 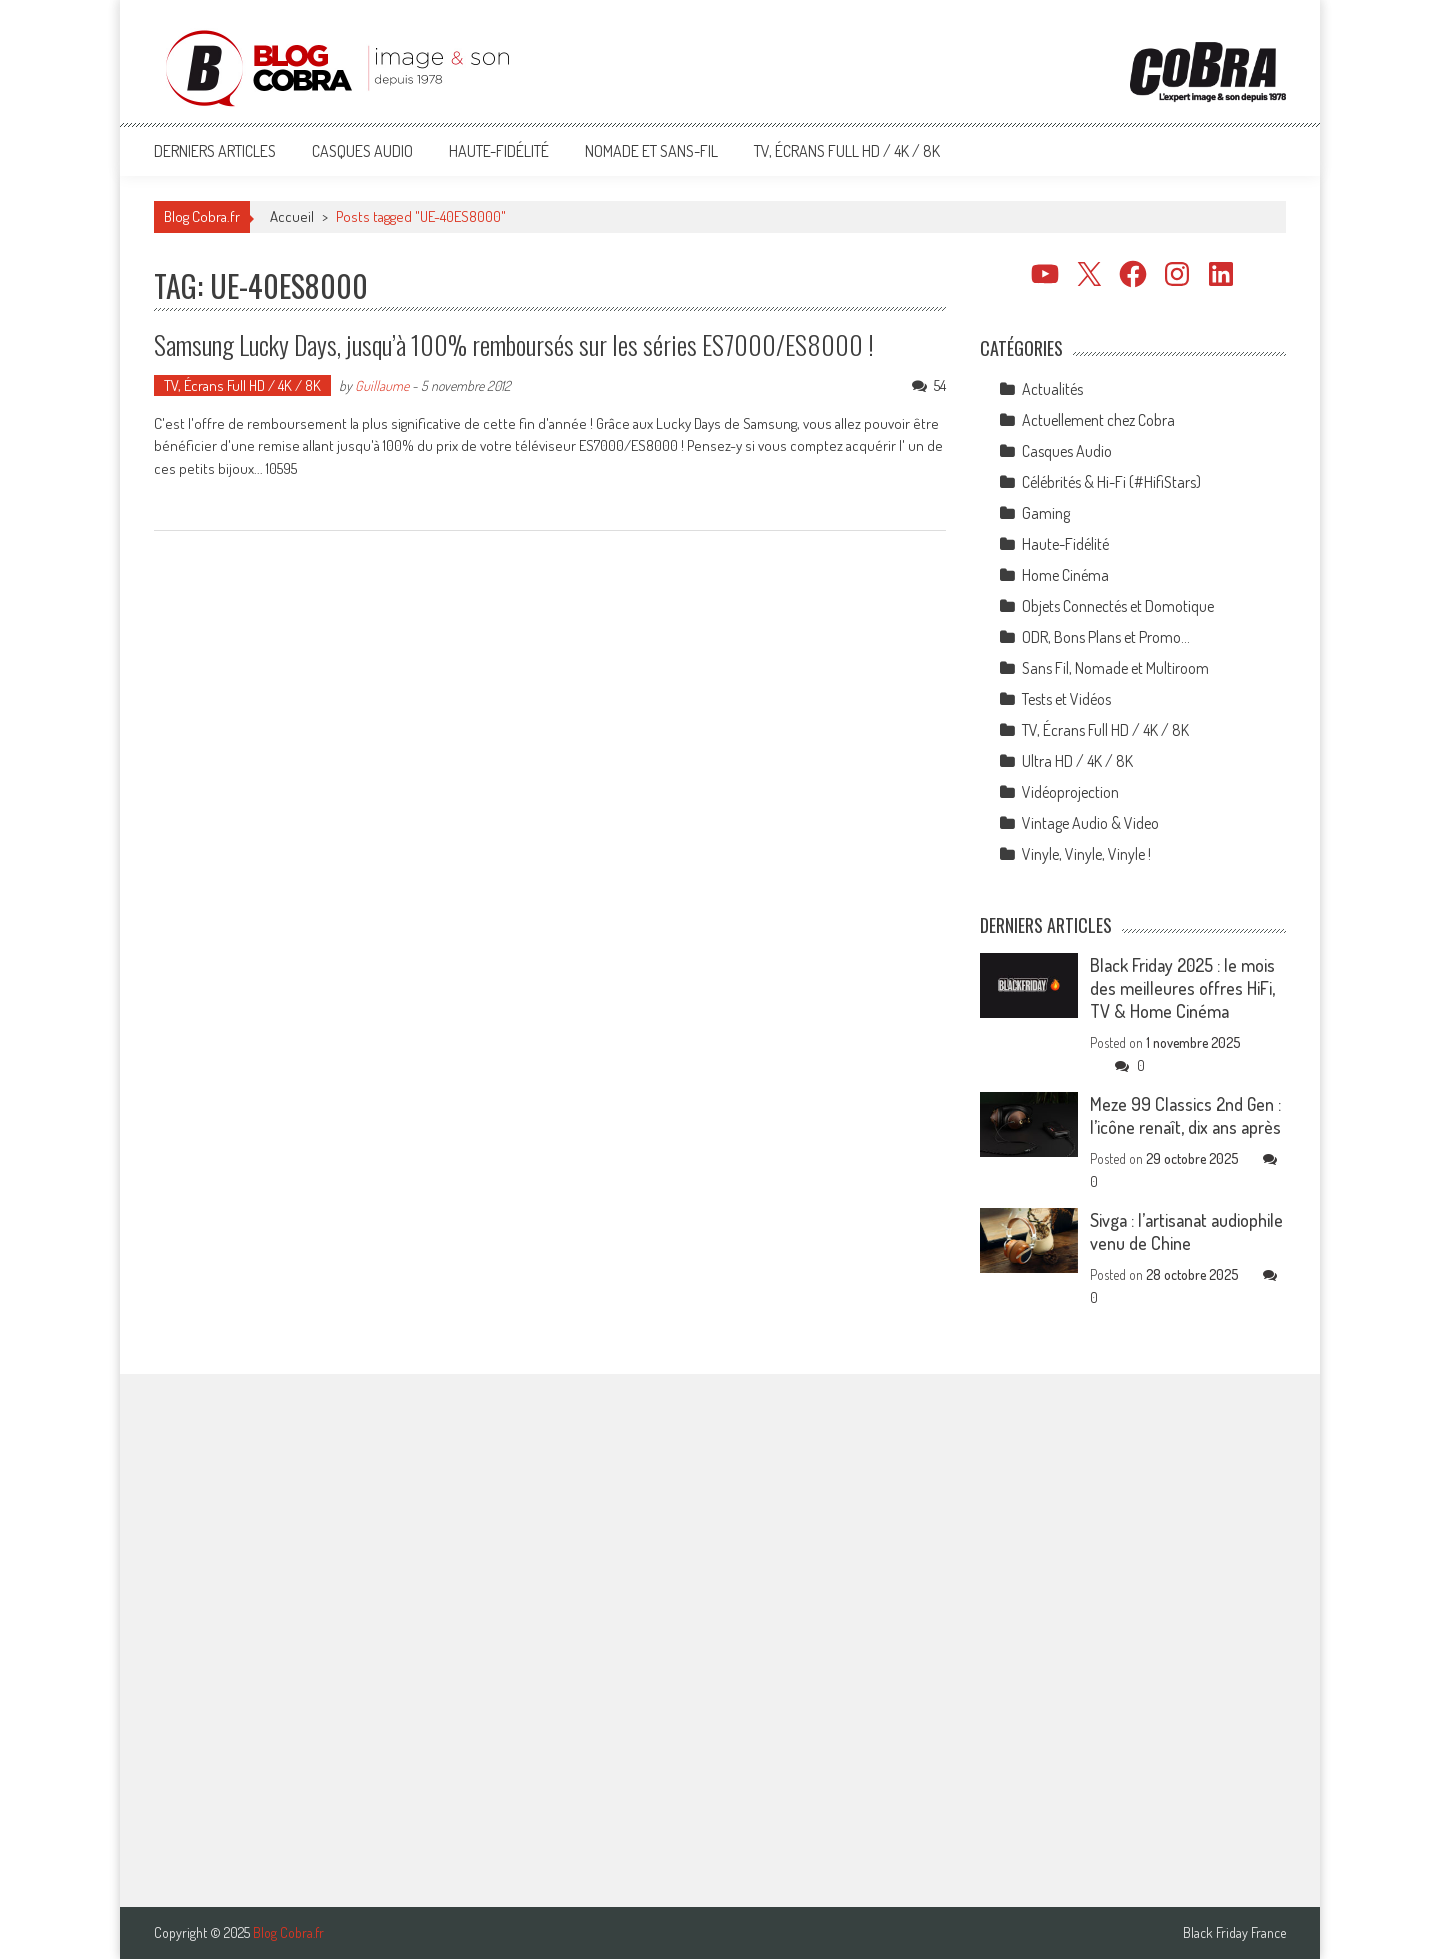 I want to click on Casques Audio, so click(x=362, y=151).